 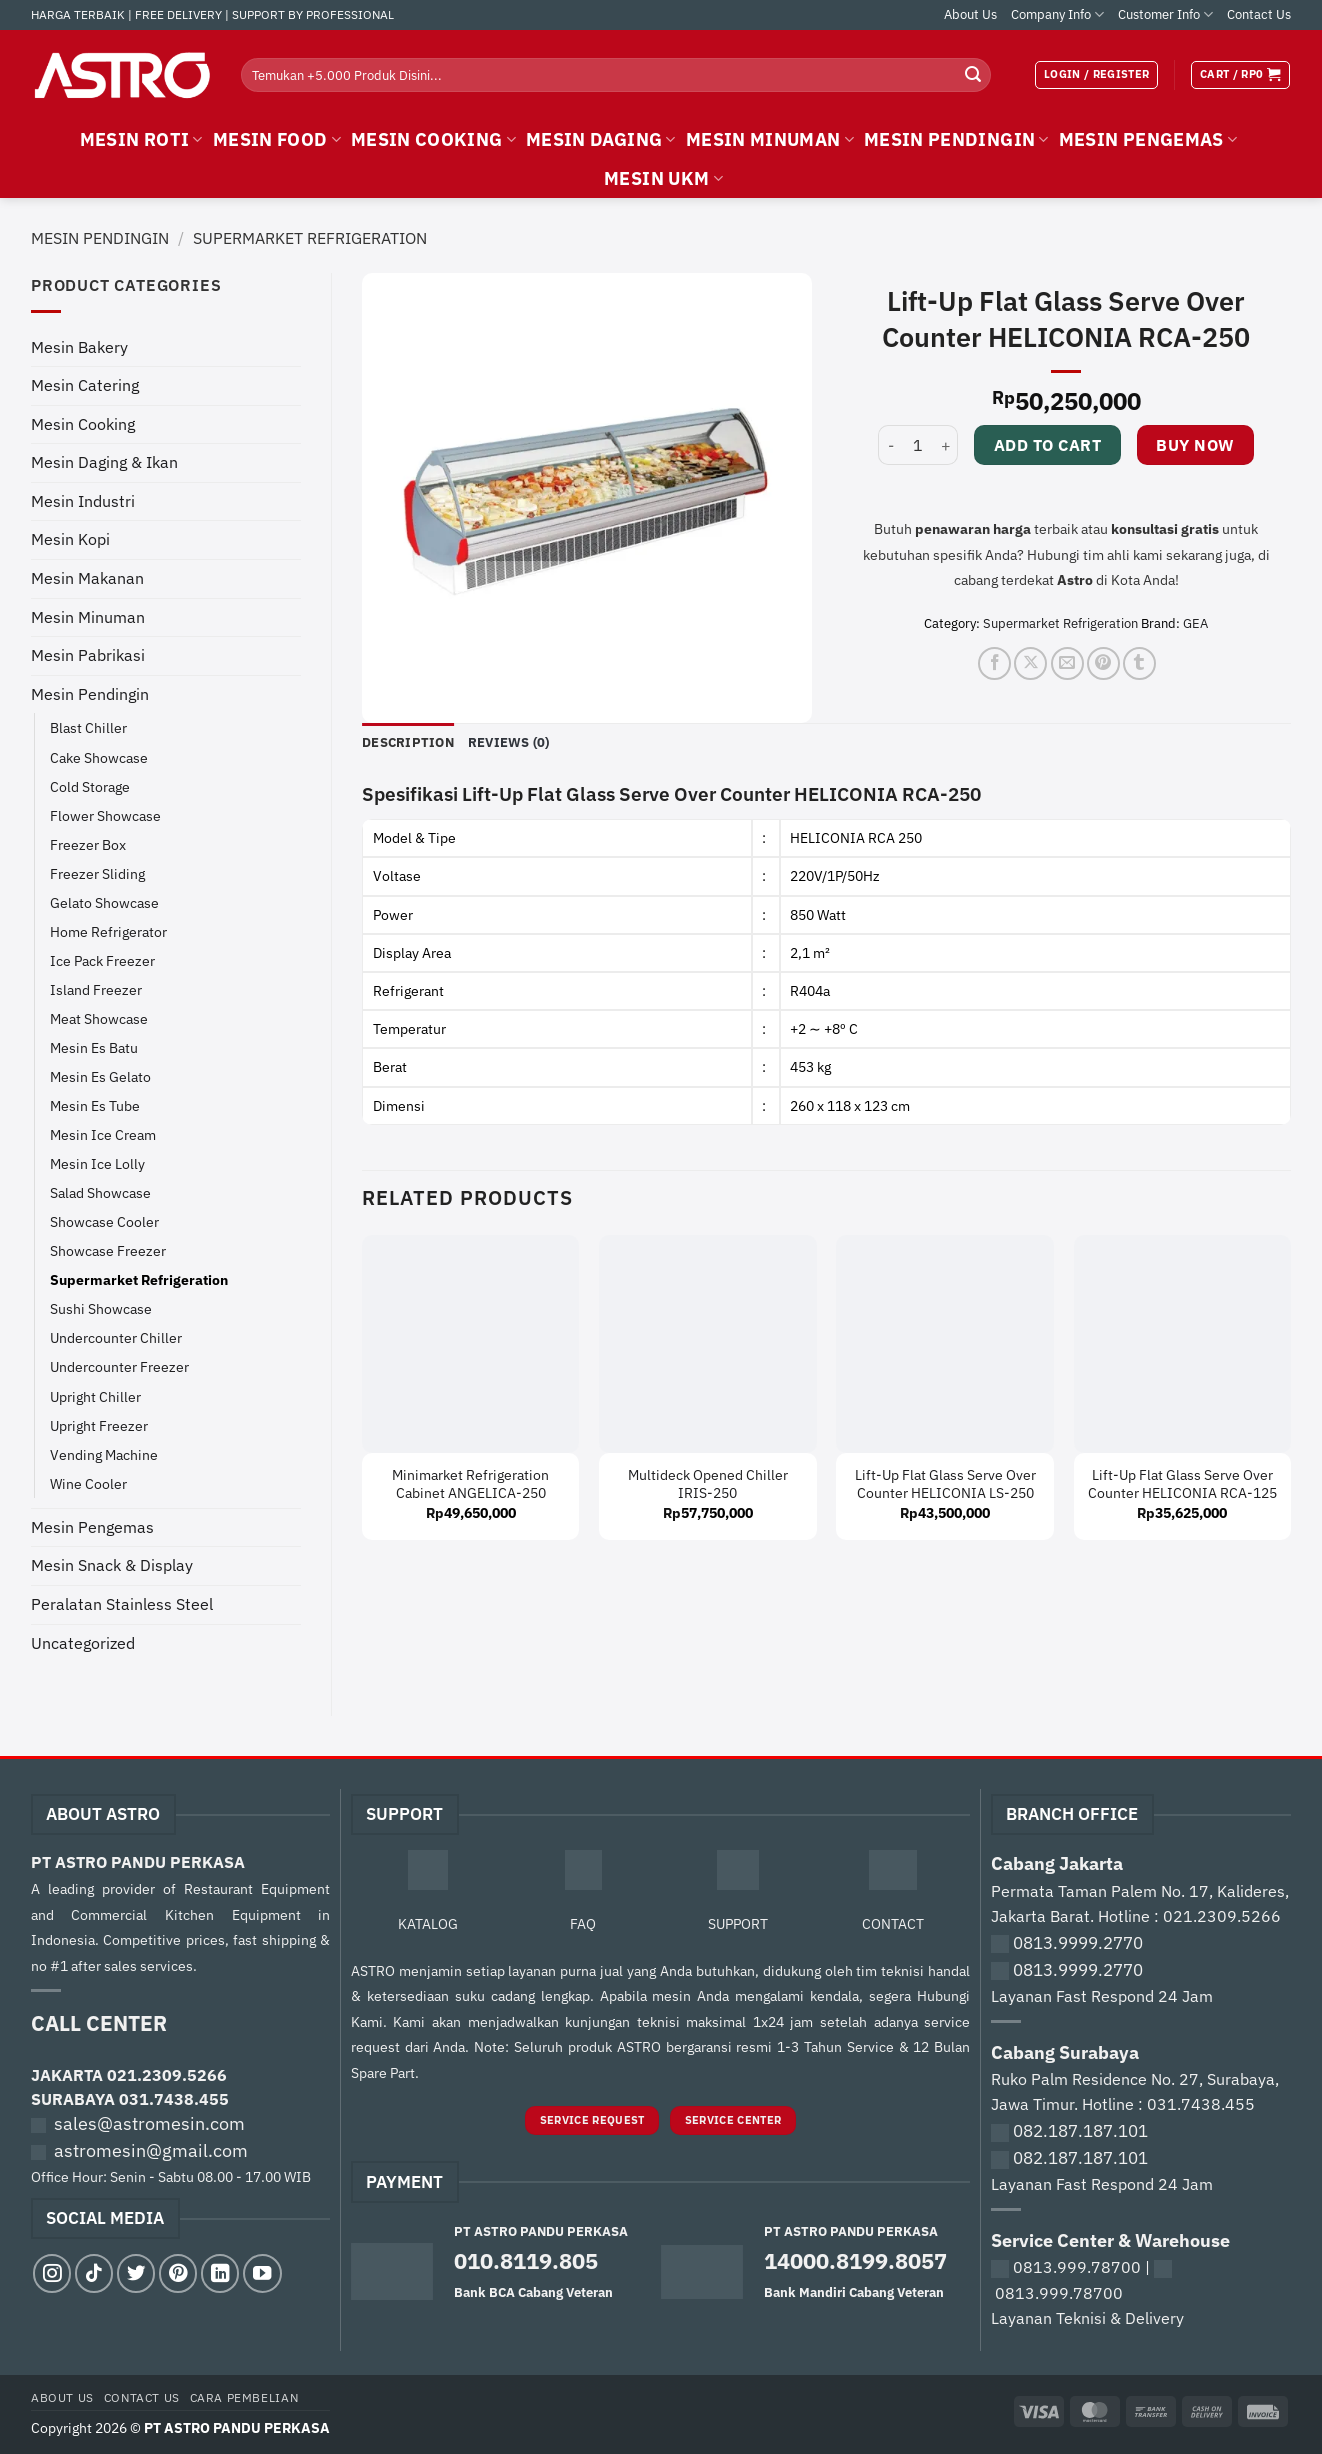 What do you see at coordinates (1078, 1943) in the screenshot?
I see `0813.9999.2770` at bounding box center [1078, 1943].